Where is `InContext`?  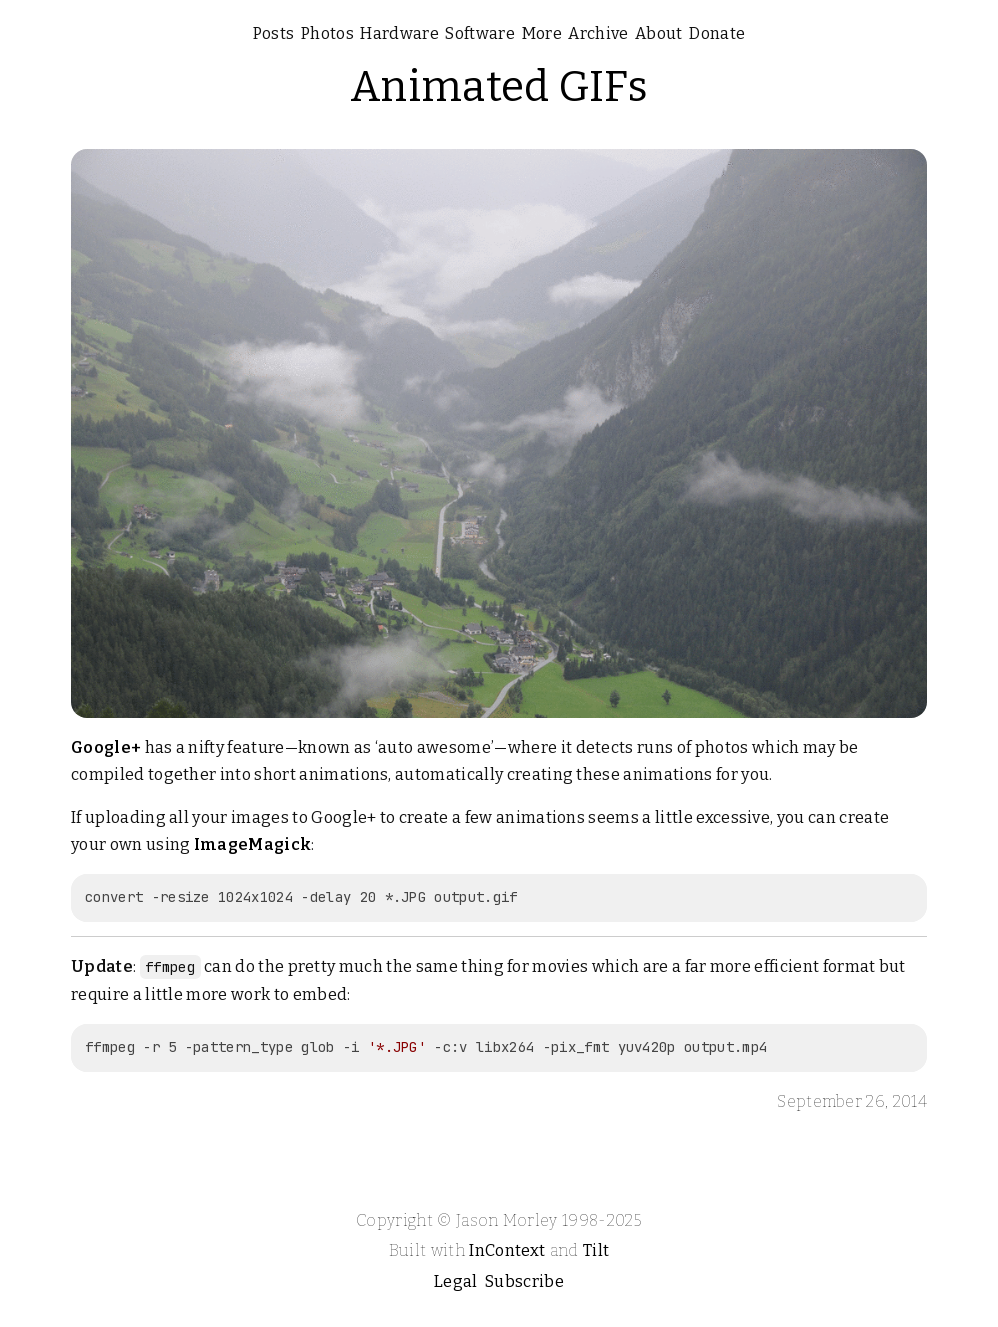 InContext is located at coordinates (507, 1250).